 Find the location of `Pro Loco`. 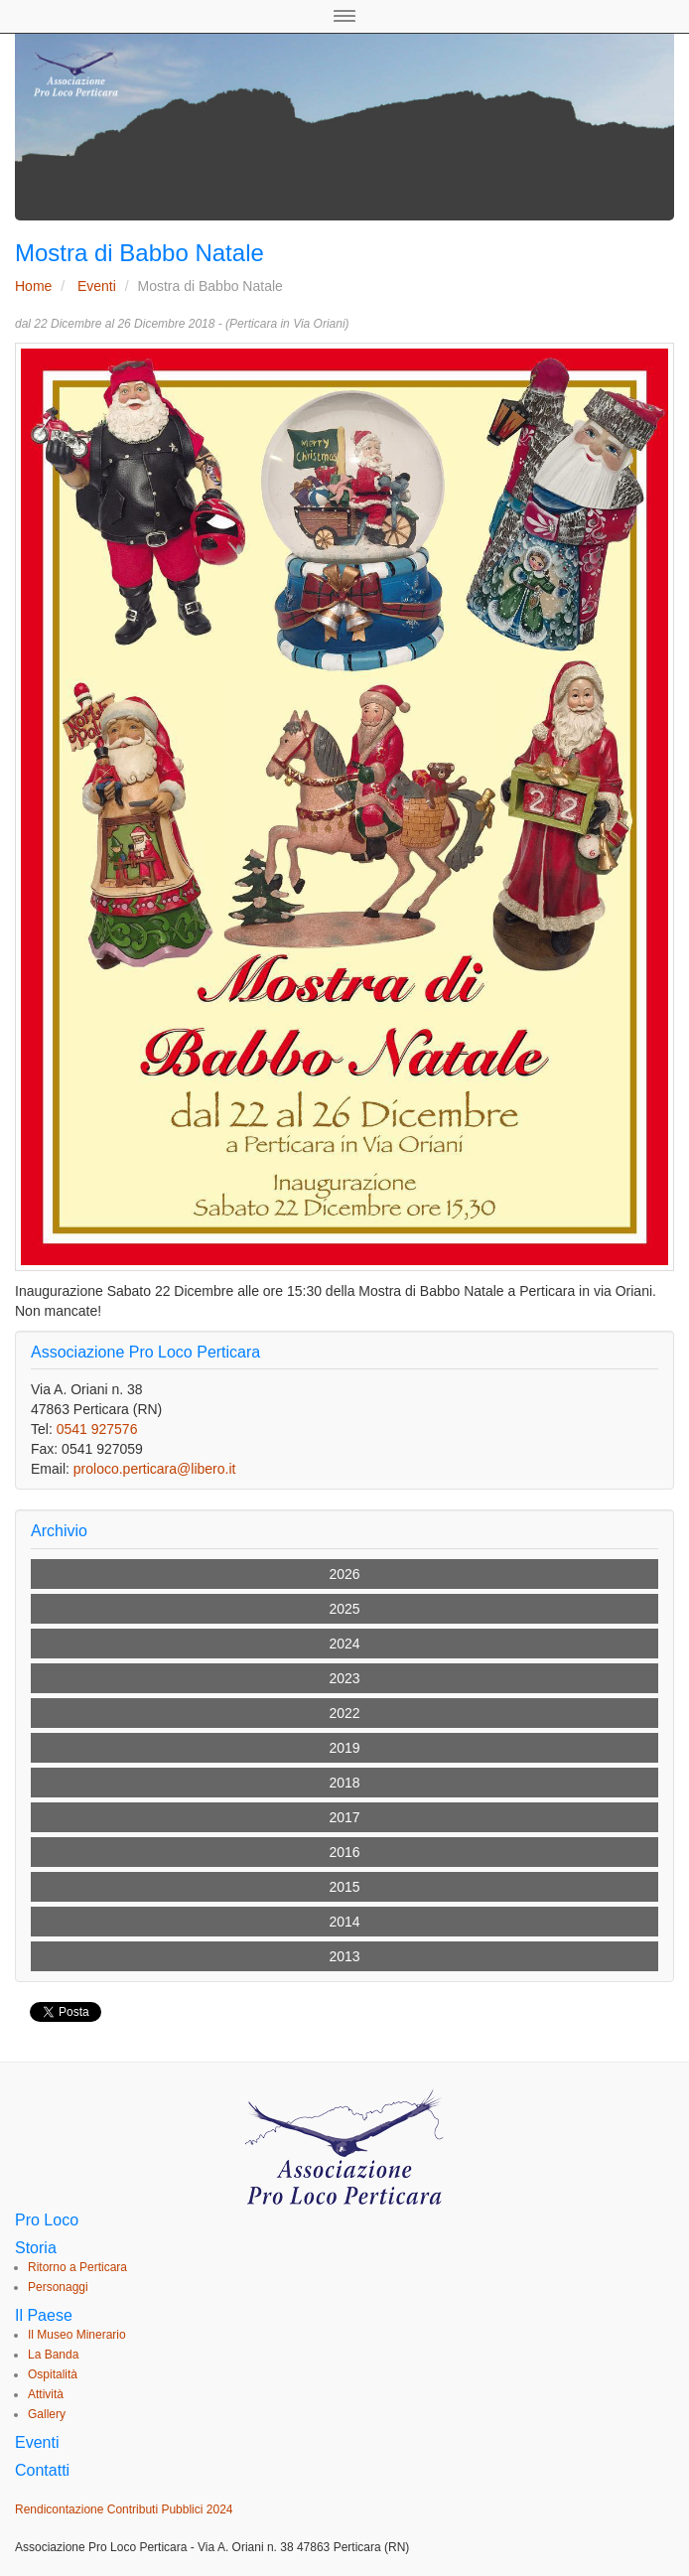

Pro Loco is located at coordinates (46, 2220).